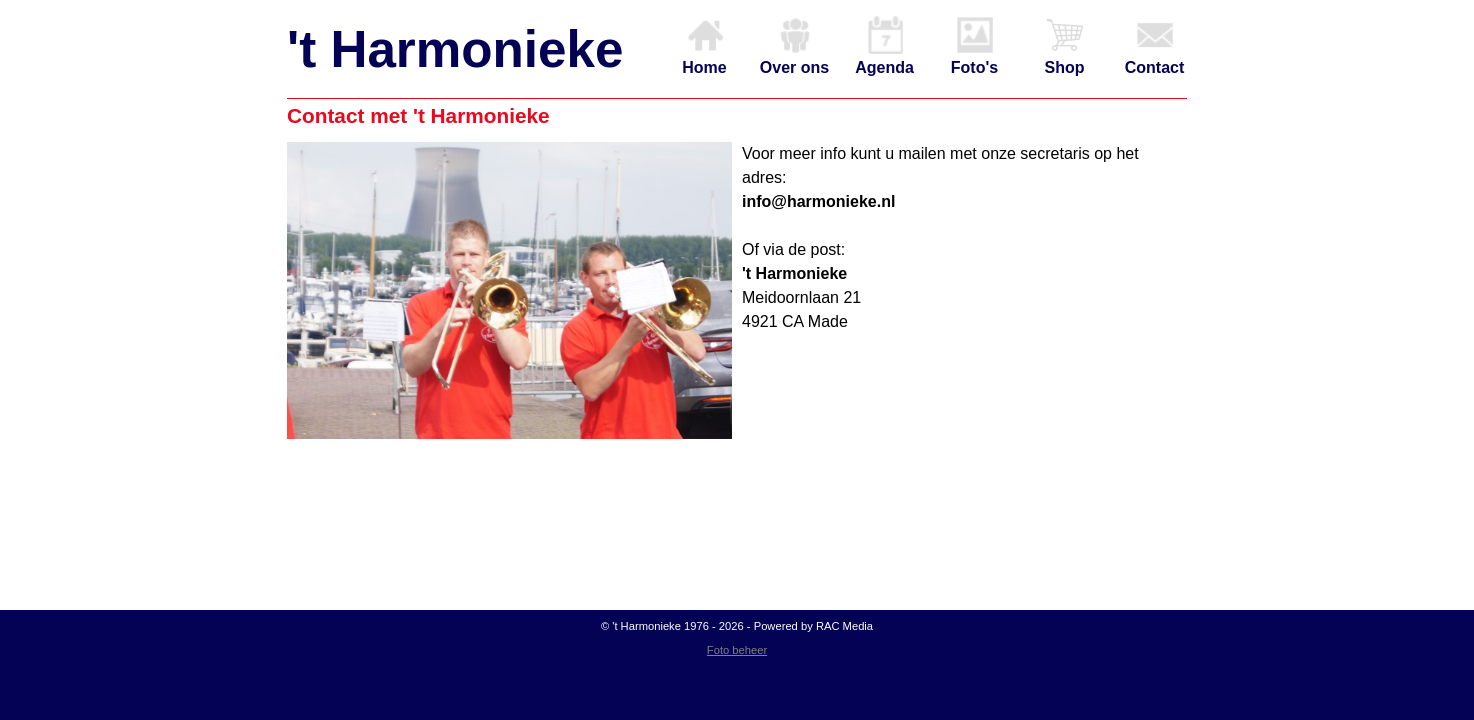  Describe the element at coordinates (1065, 45) in the screenshot. I see `Shop` at that location.